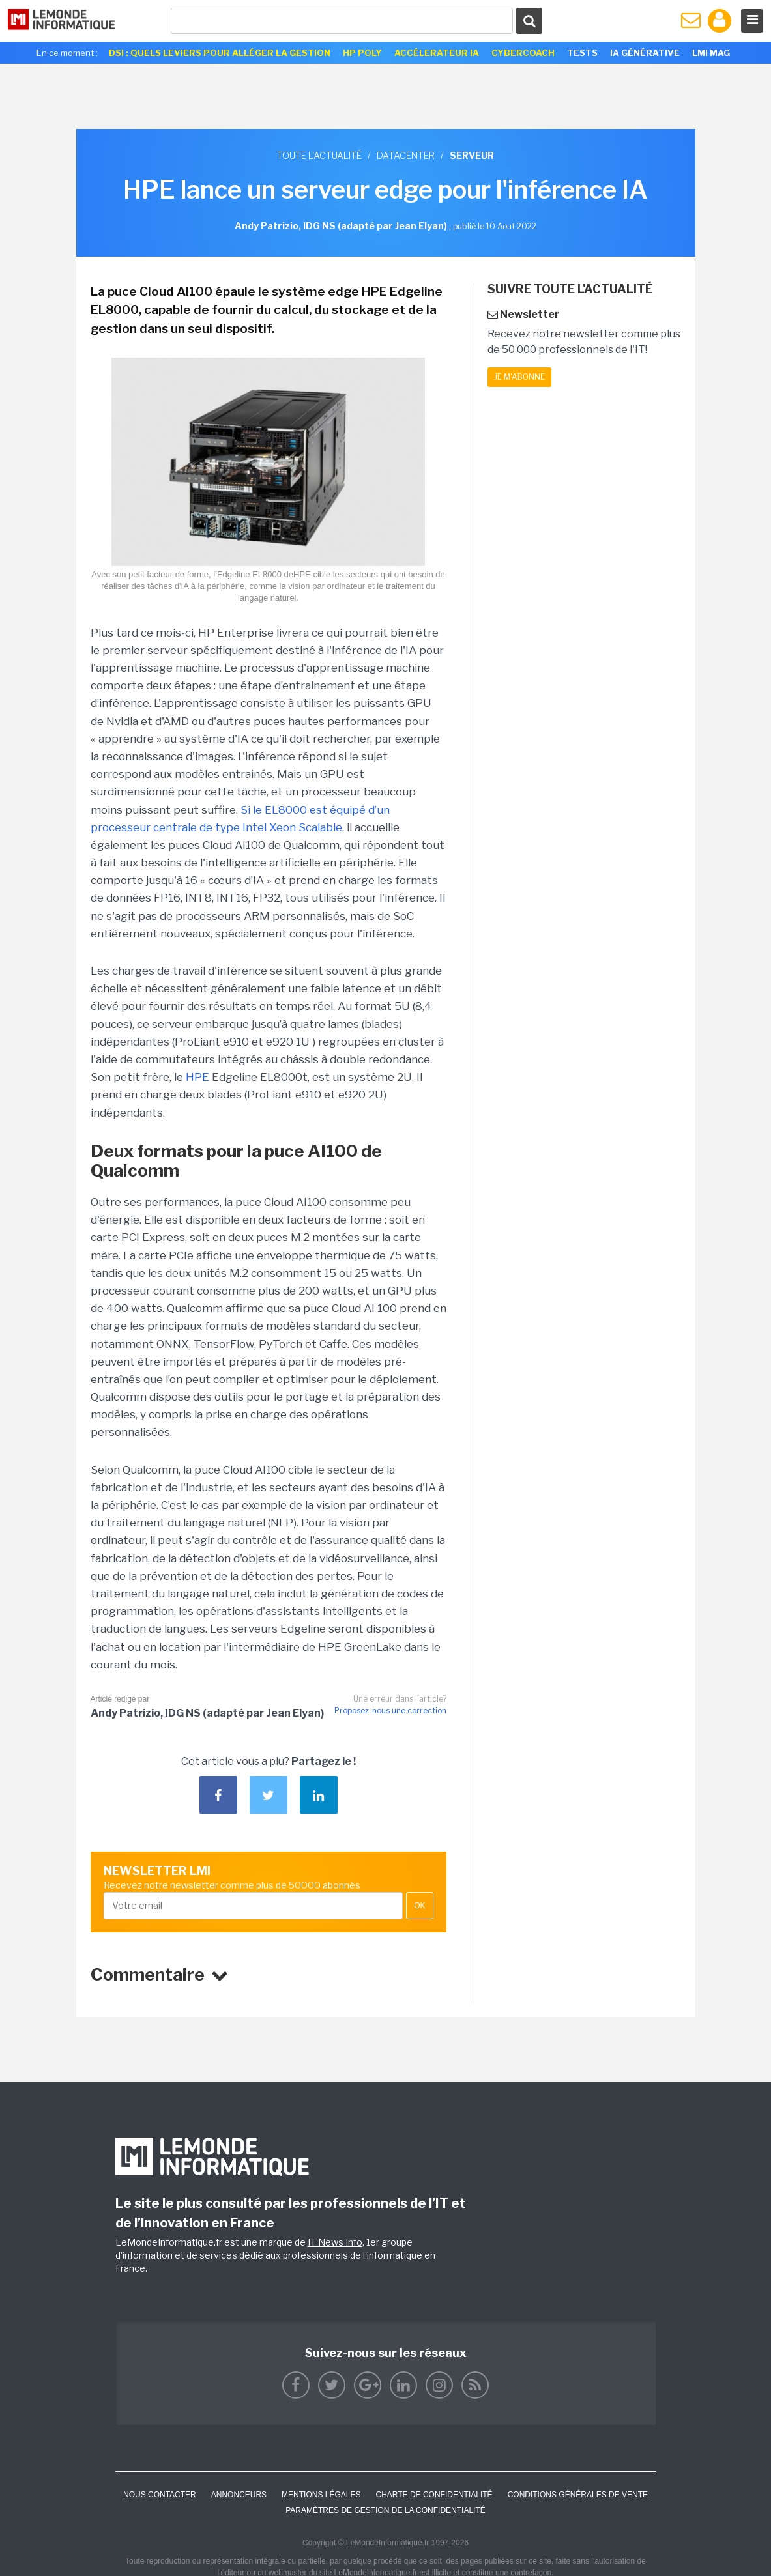  Describe the element at coordinates (159, 2494) in the screenshot. I see `Nous contacter` at that location.